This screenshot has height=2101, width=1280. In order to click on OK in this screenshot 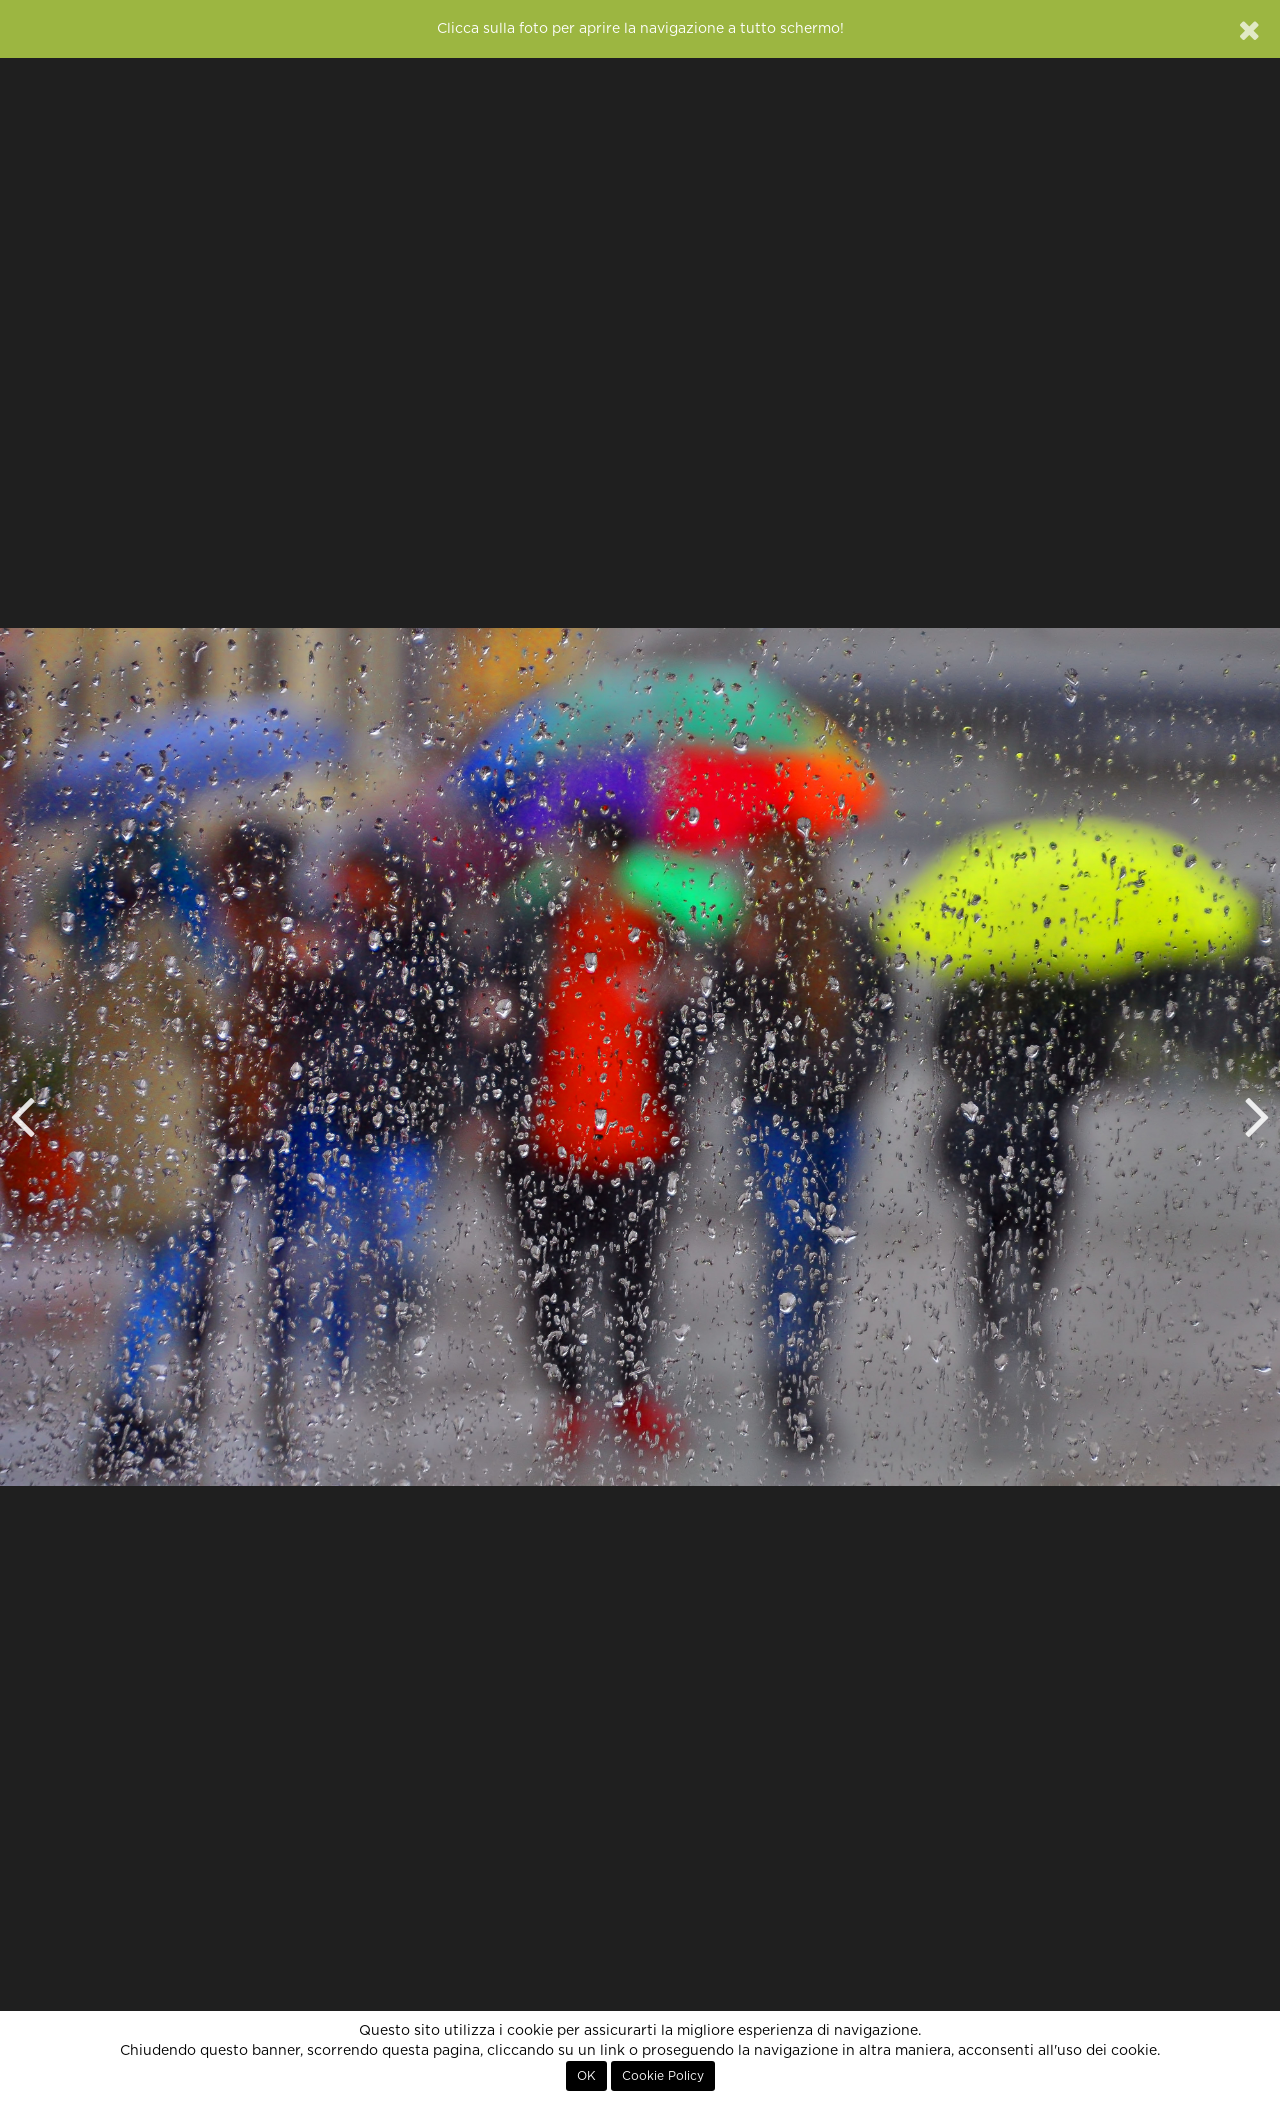, I will do `click(586, 2076)`.